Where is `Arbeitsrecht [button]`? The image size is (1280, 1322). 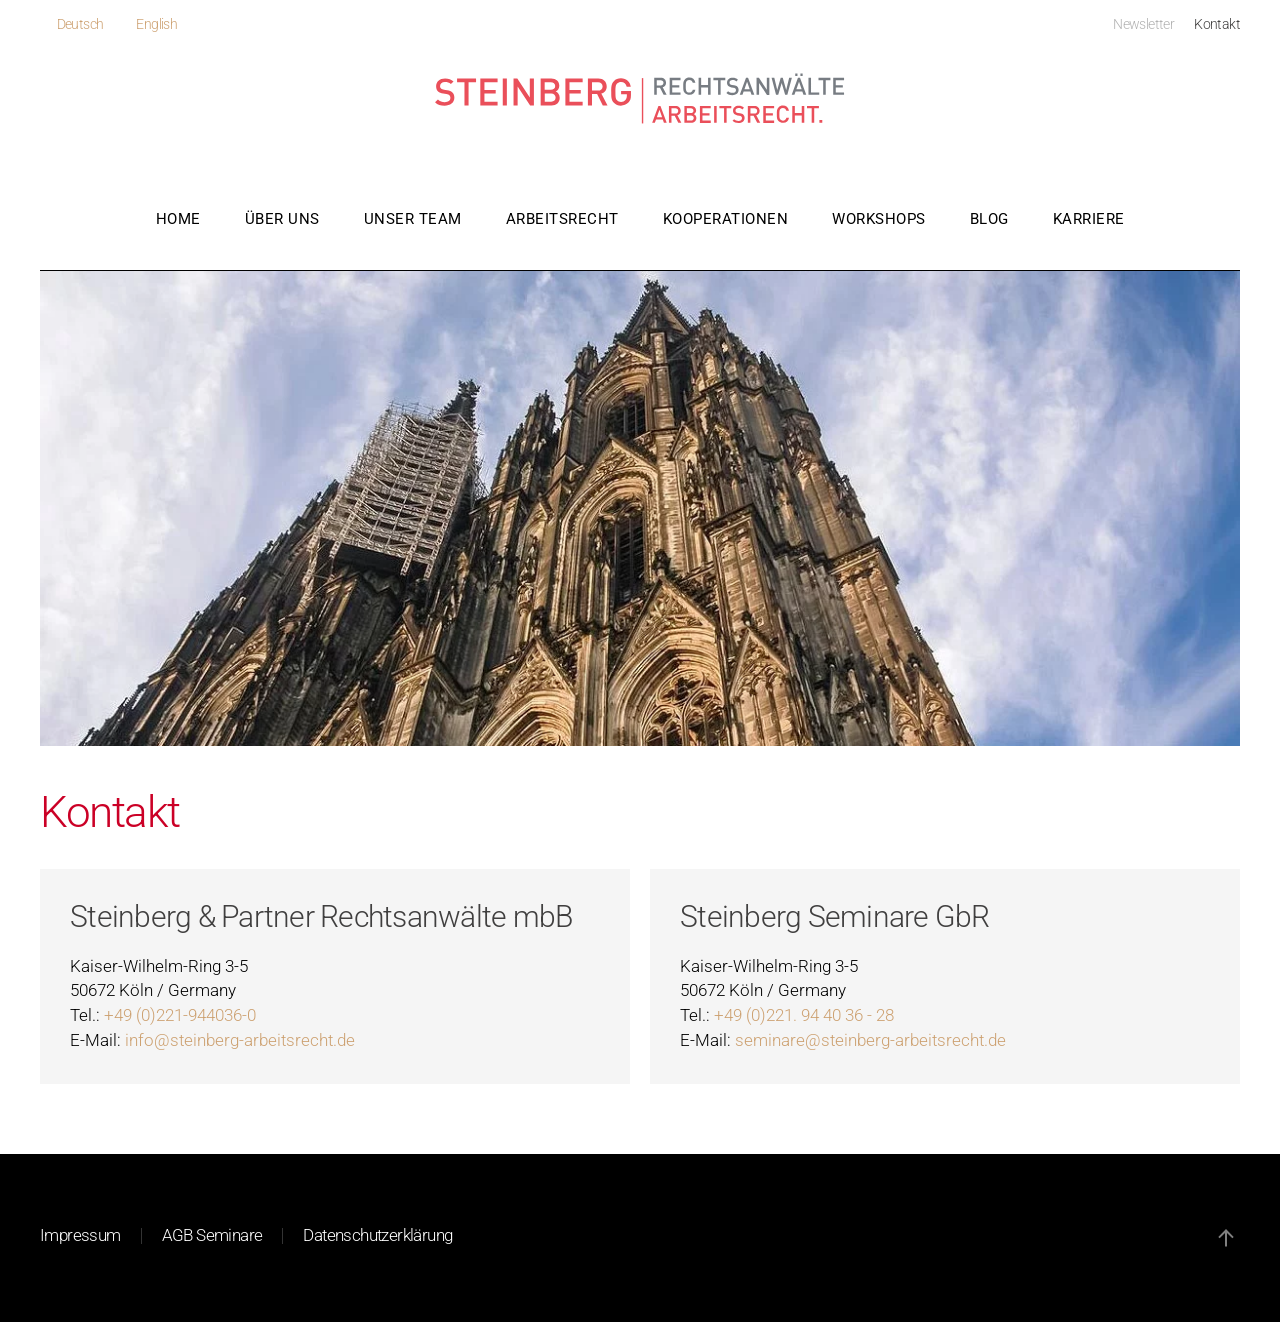 Arbeitsrecht [button] is located at coordinates (562, 219).